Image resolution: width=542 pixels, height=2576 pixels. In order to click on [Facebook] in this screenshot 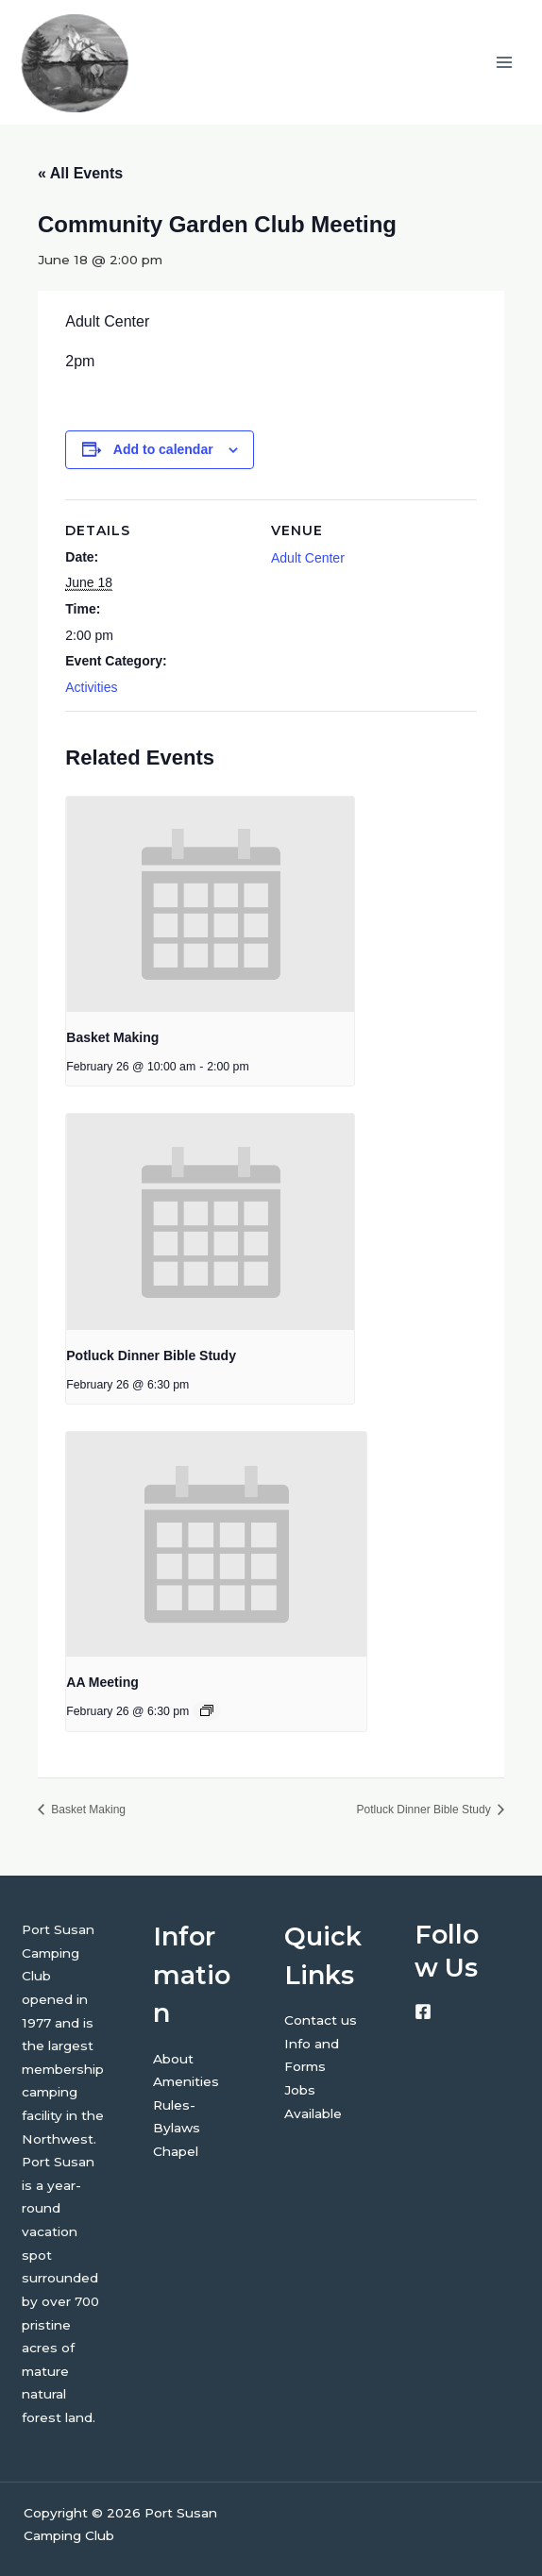, I will do `click(423, 2011)`.